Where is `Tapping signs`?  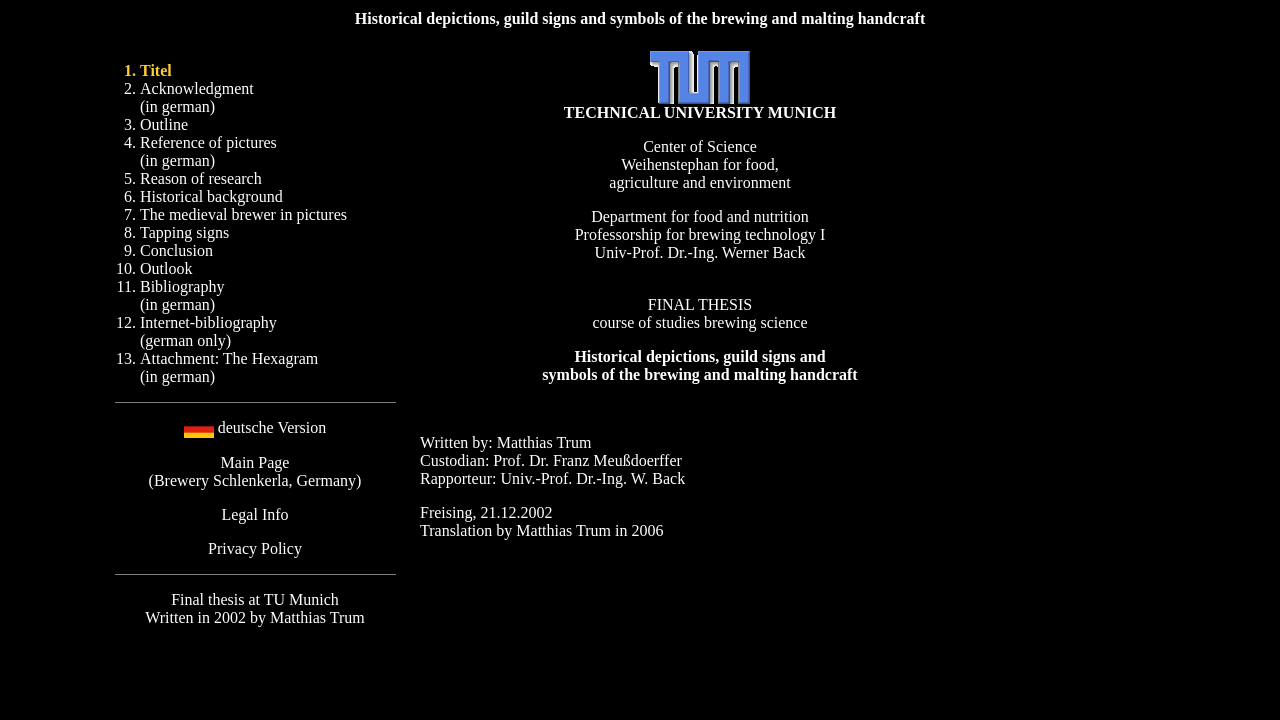 Tapping signs is located at coordinates (184, 232).